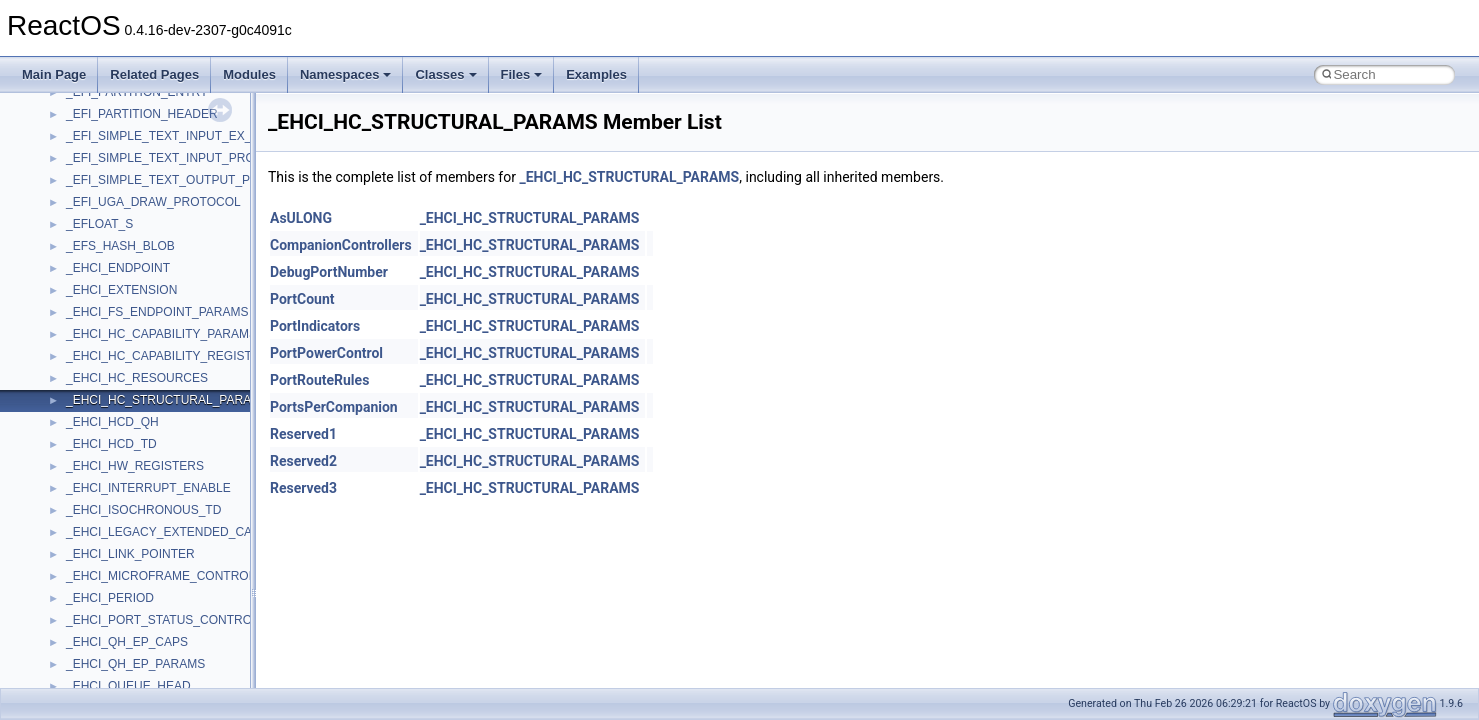  I want to click on Class List, so click(76, 505).